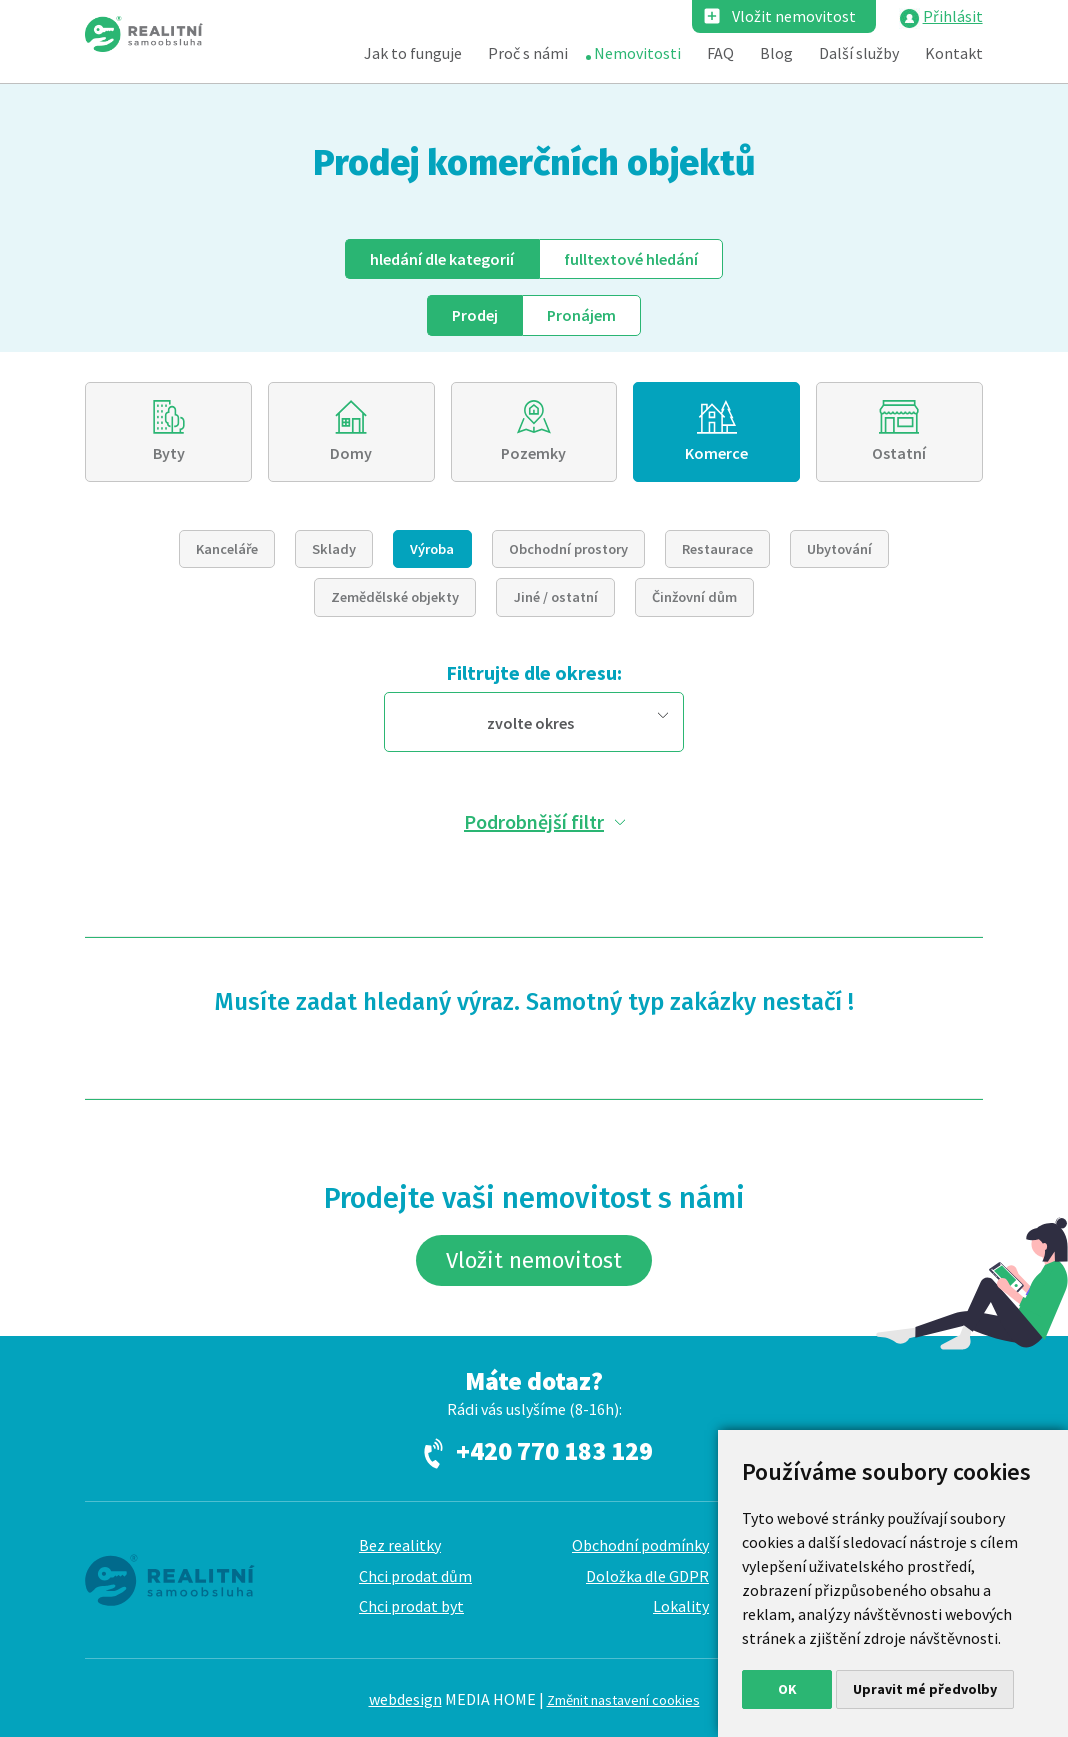  I want to click on Pronájem, so click(581, 315).